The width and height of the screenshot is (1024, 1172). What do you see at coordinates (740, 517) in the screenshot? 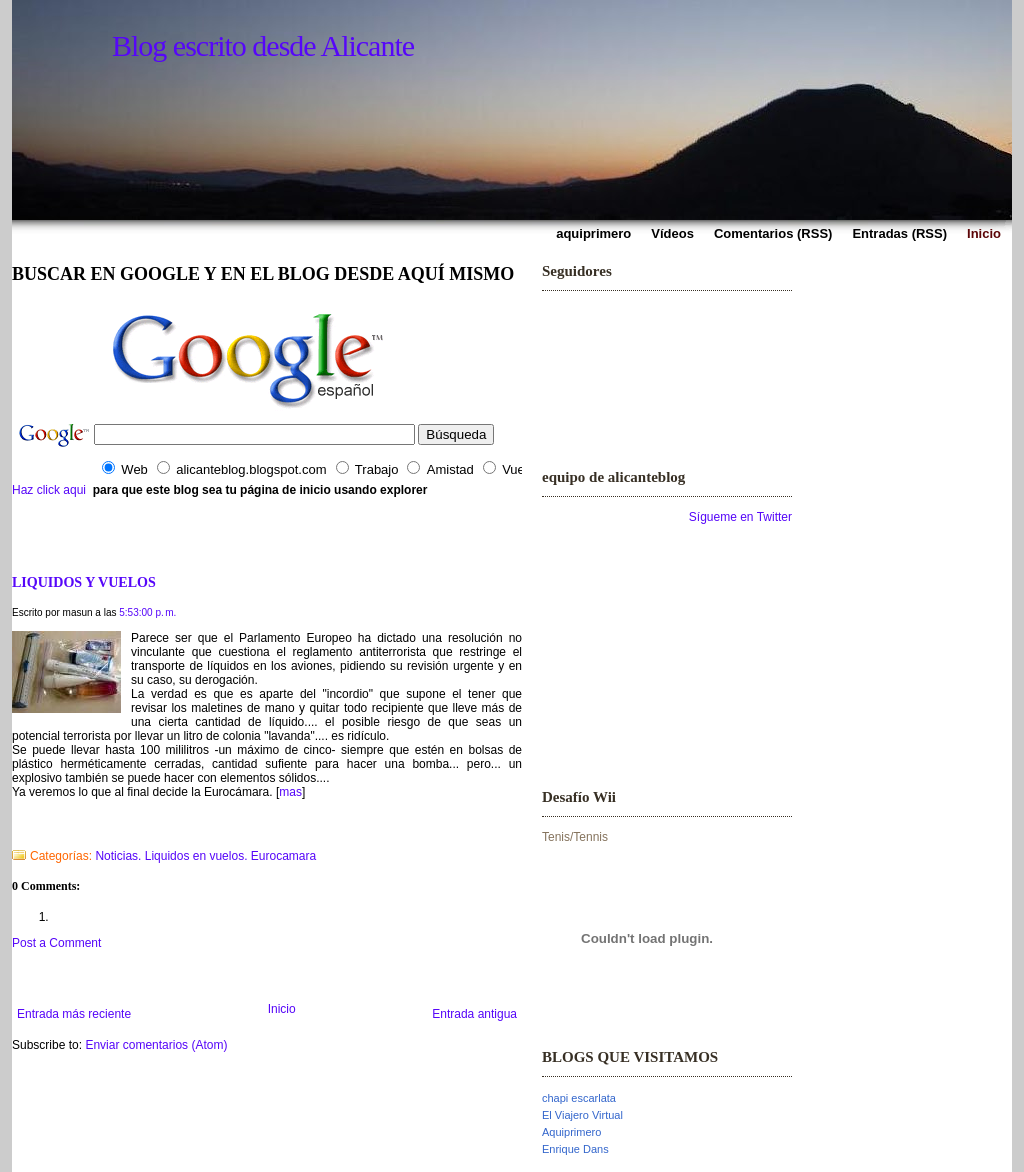
I see `Sígueme en Twitter` at bounding box center [740, 517].